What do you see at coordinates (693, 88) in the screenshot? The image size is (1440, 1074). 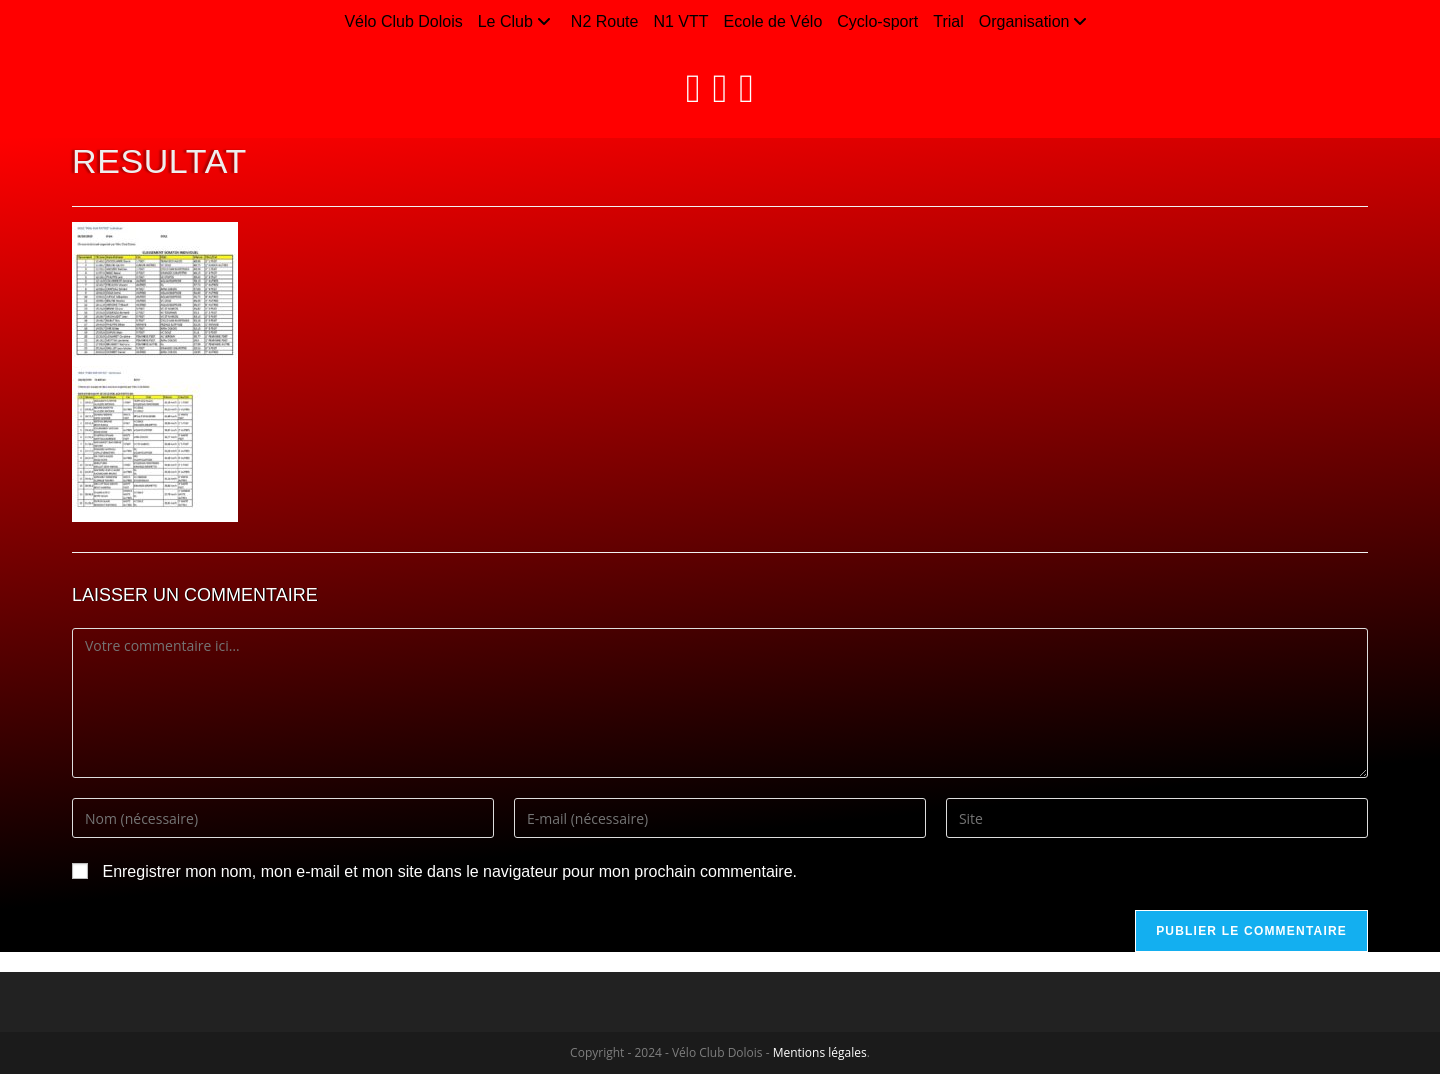 I see `[Facebook (opens in a new tab)]` at bounding box center [693, 88].